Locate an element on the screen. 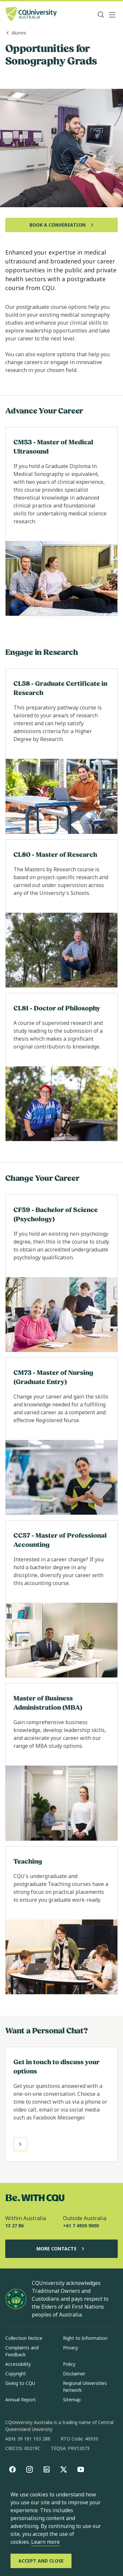 Image resolution: width=123 pixels, height=2576 pixels. Learn more [learn more about cookies] is located at coordinates (45, 2541).